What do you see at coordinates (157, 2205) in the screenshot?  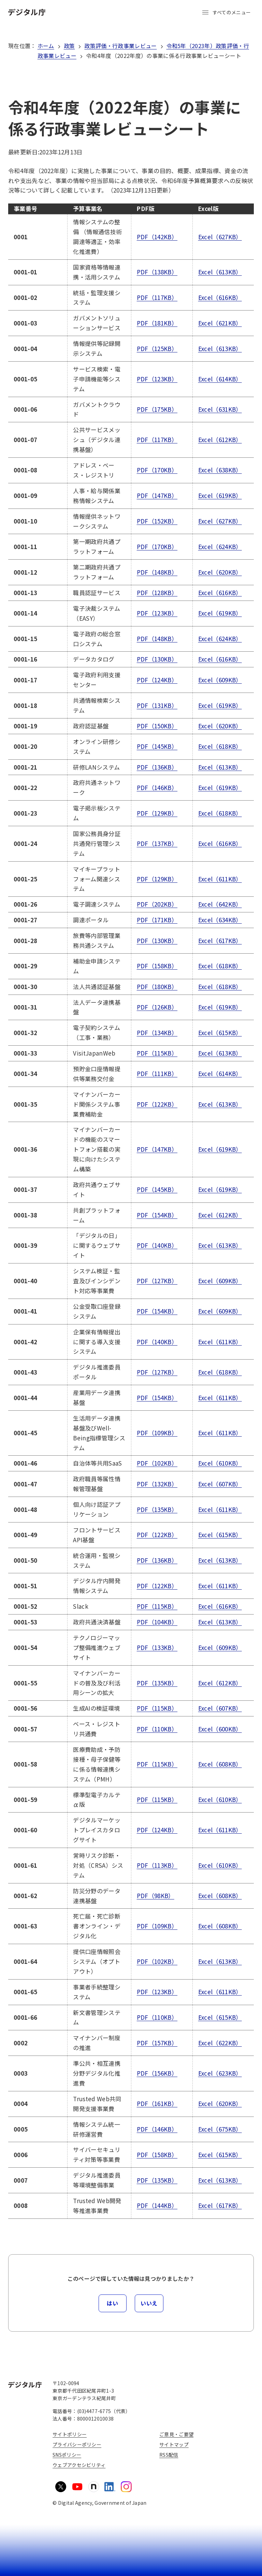 I see `PDF（144KB）` at bounding box center [157, 2205].